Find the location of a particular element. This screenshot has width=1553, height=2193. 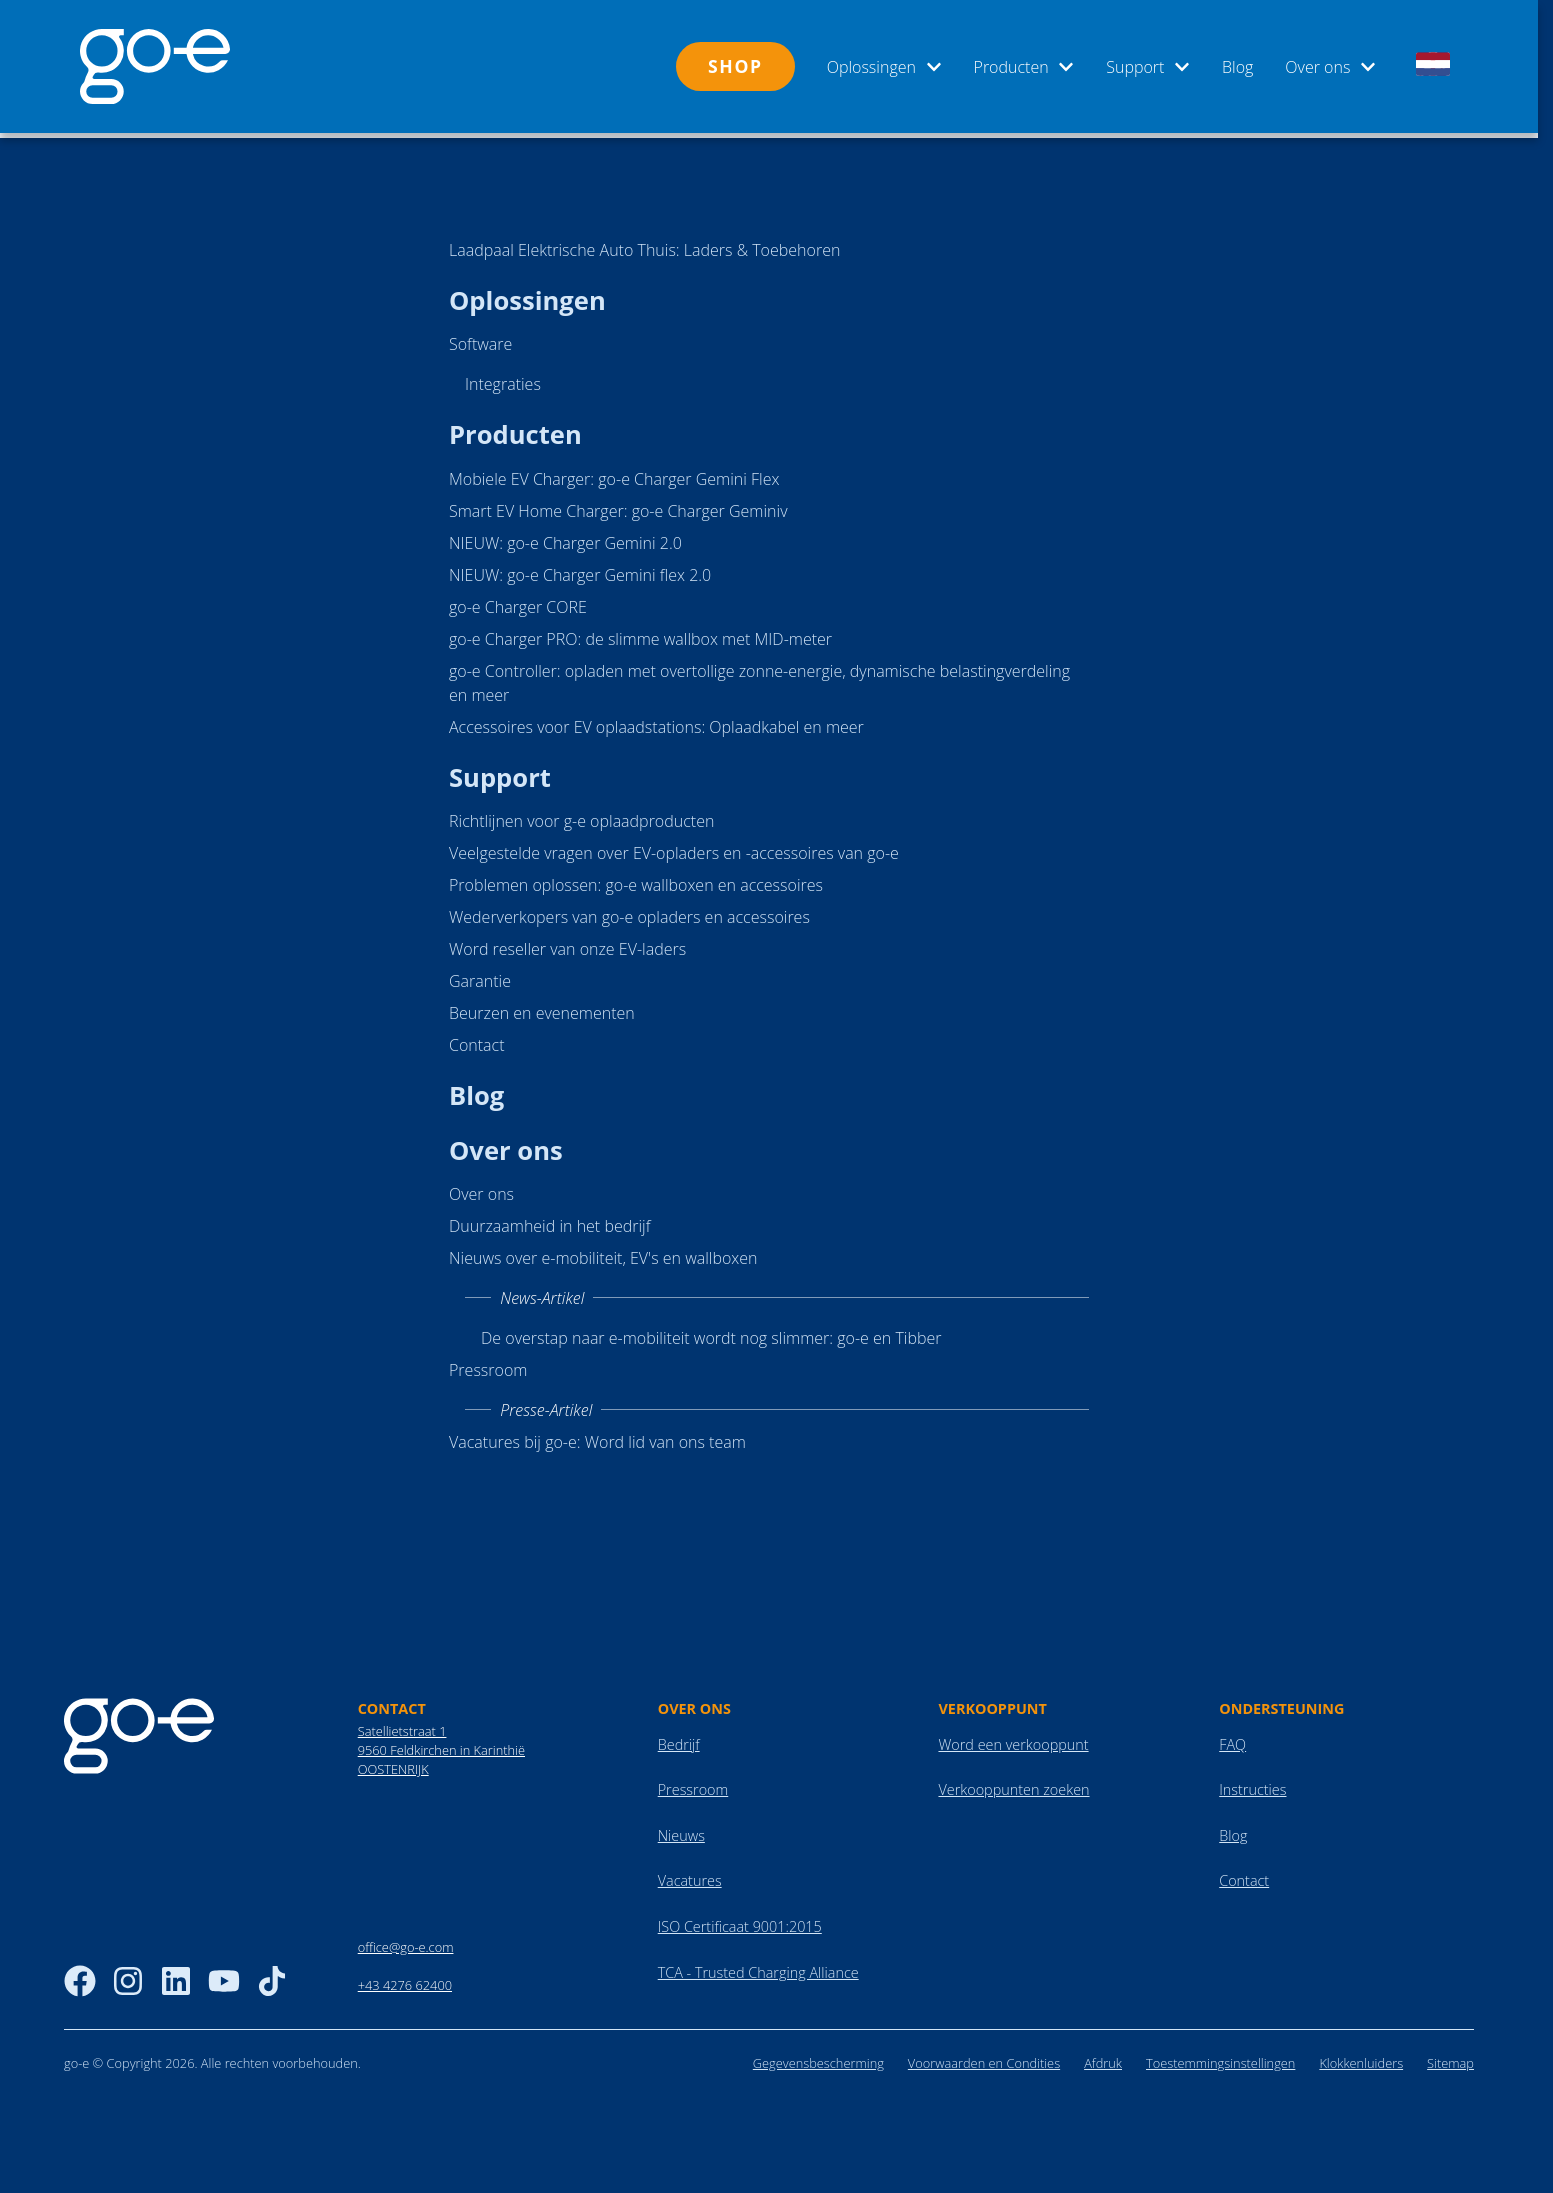

Satellietstraat 1 is located at coordinates (402, 1726).